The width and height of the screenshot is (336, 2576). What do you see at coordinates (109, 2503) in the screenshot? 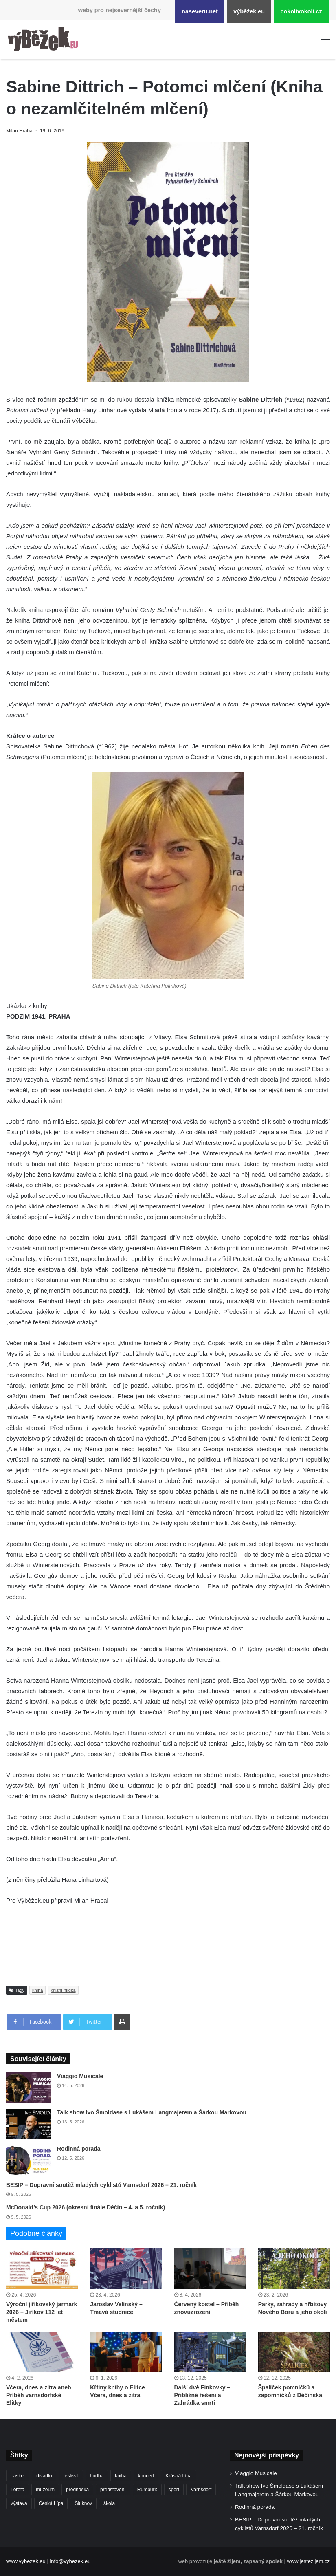
I see `škola [škola (686 položek)]` at bounding box center [109, 2503].